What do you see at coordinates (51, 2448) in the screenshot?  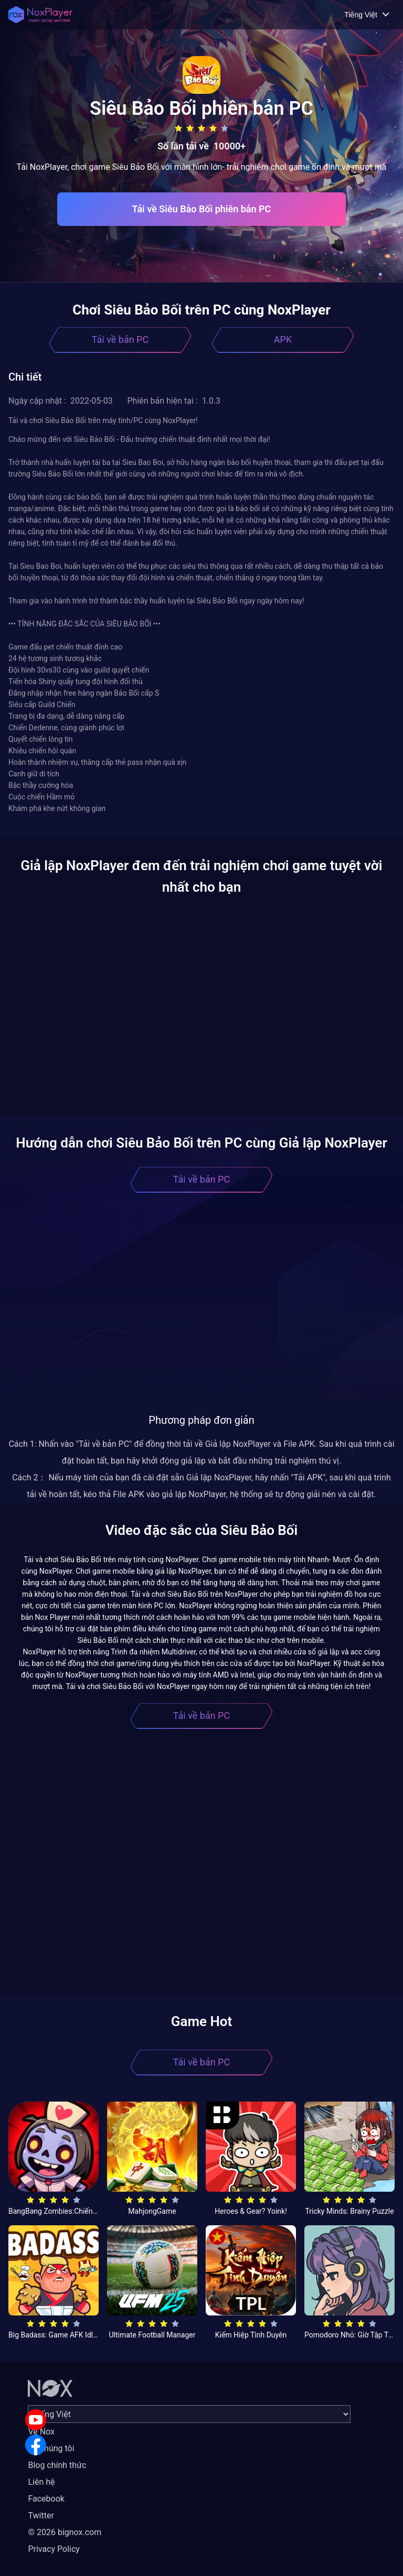 I see `Về chúng tôi` at bounding box center [51, 2448].